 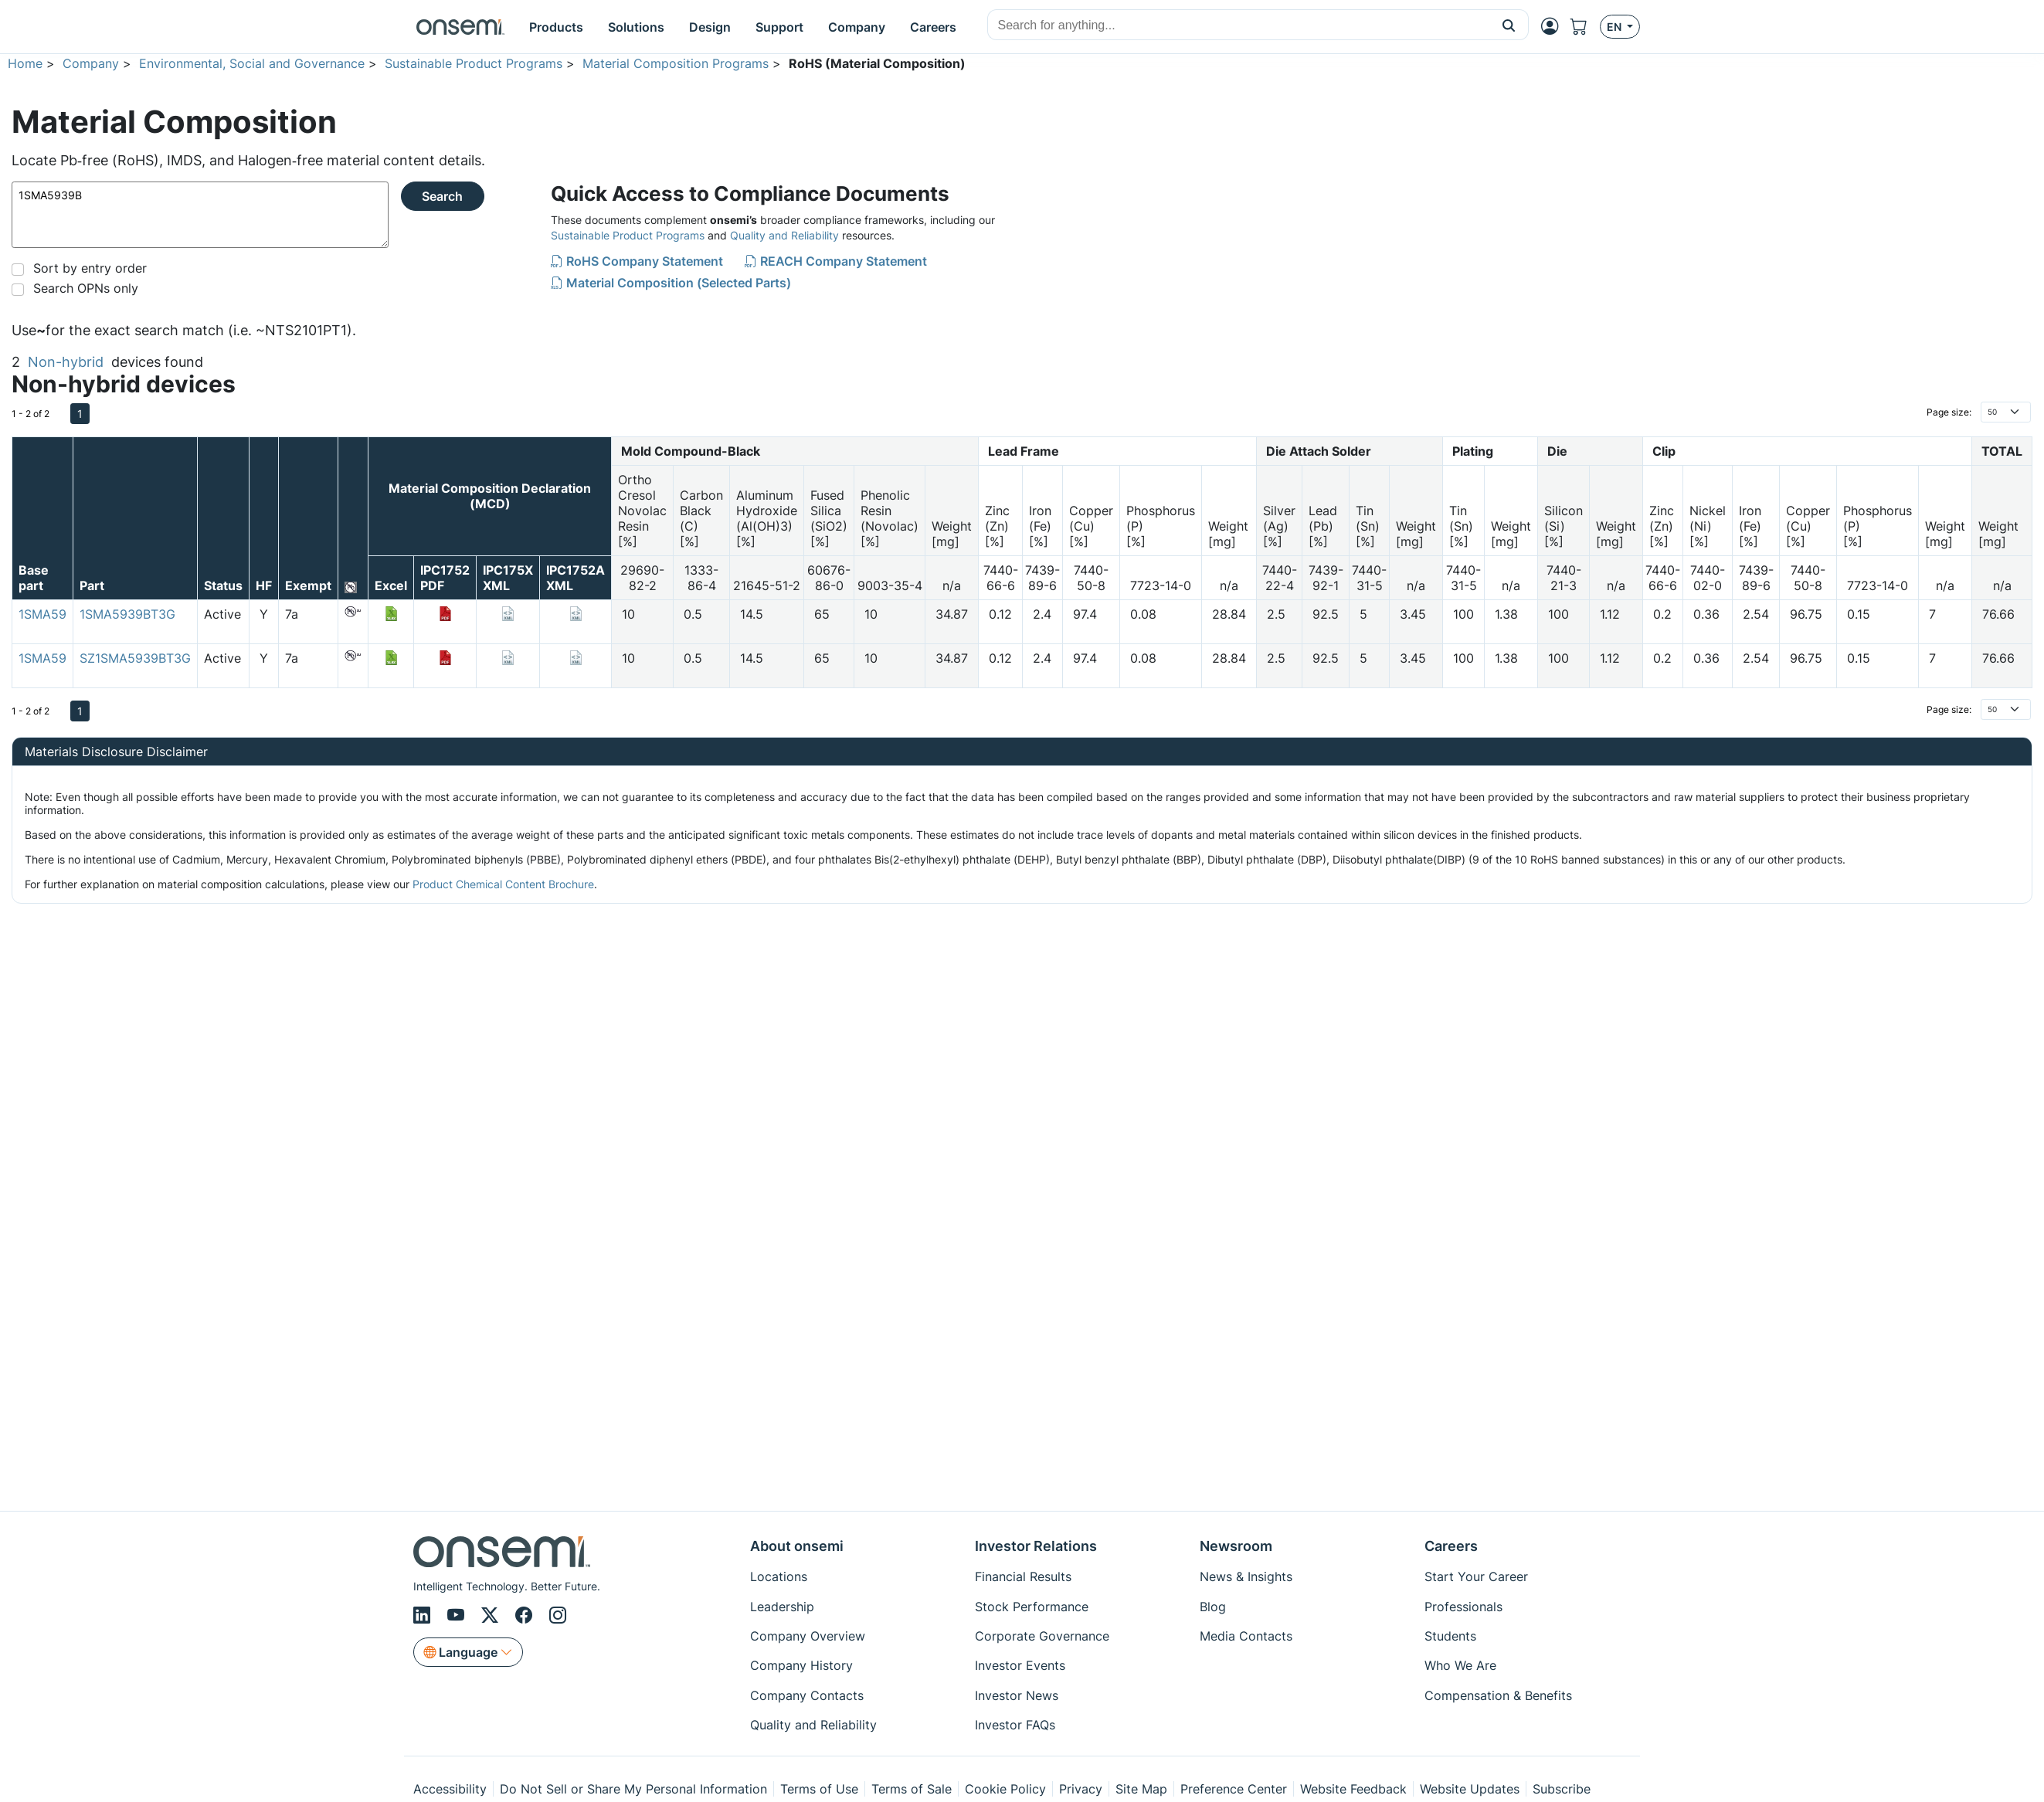 What do you see at coordinates (1451, 1546) in the screenshot?
I see `Careers` at bounding box center [1451, 1546].